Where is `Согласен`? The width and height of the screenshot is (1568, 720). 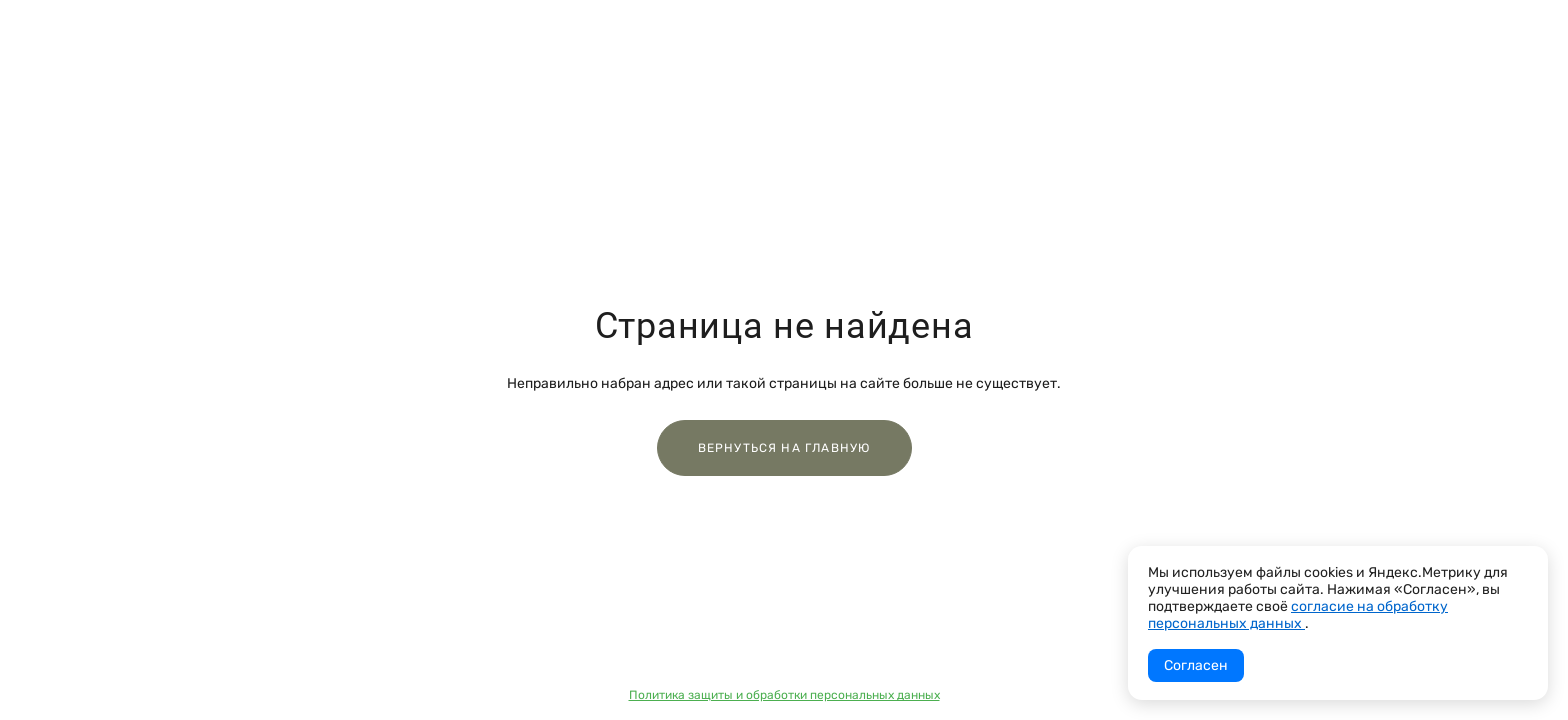 Согласен is located at coordinates (1196, 665).